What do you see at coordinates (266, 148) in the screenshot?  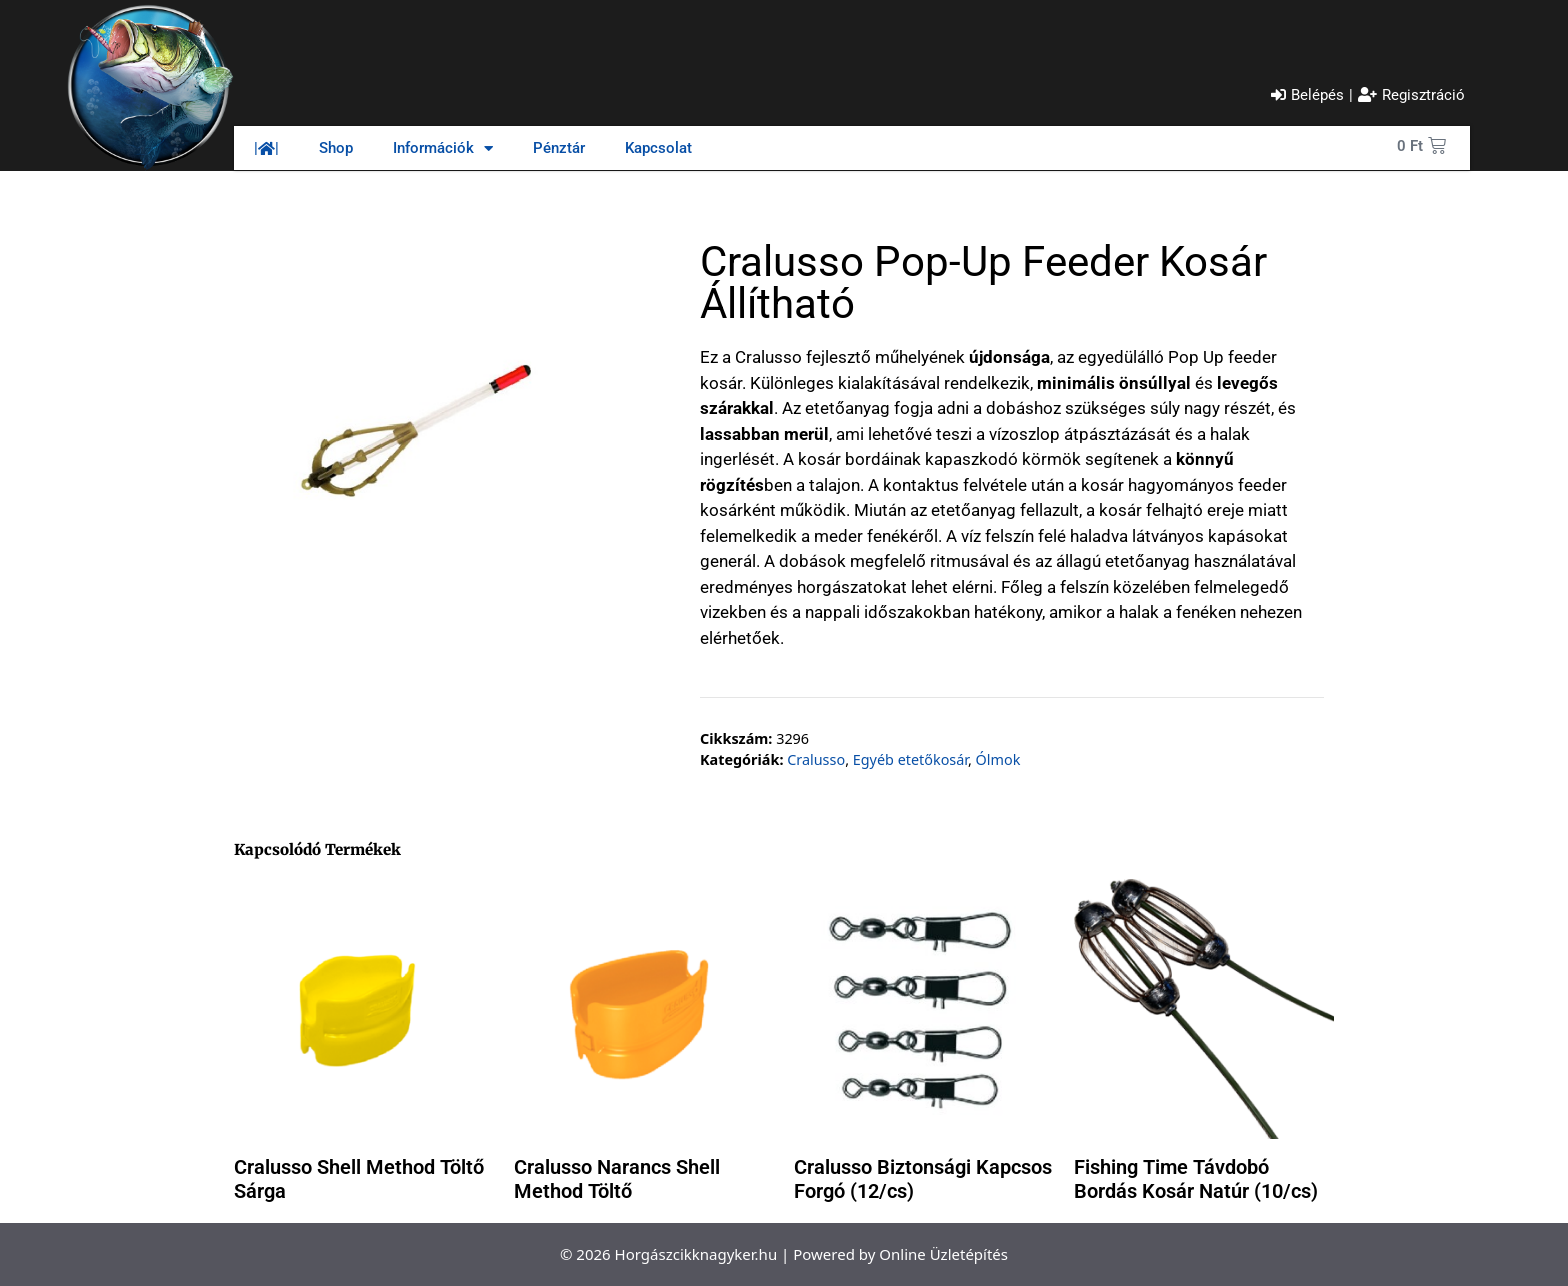 I see `||` at bounding box center [266, 148].